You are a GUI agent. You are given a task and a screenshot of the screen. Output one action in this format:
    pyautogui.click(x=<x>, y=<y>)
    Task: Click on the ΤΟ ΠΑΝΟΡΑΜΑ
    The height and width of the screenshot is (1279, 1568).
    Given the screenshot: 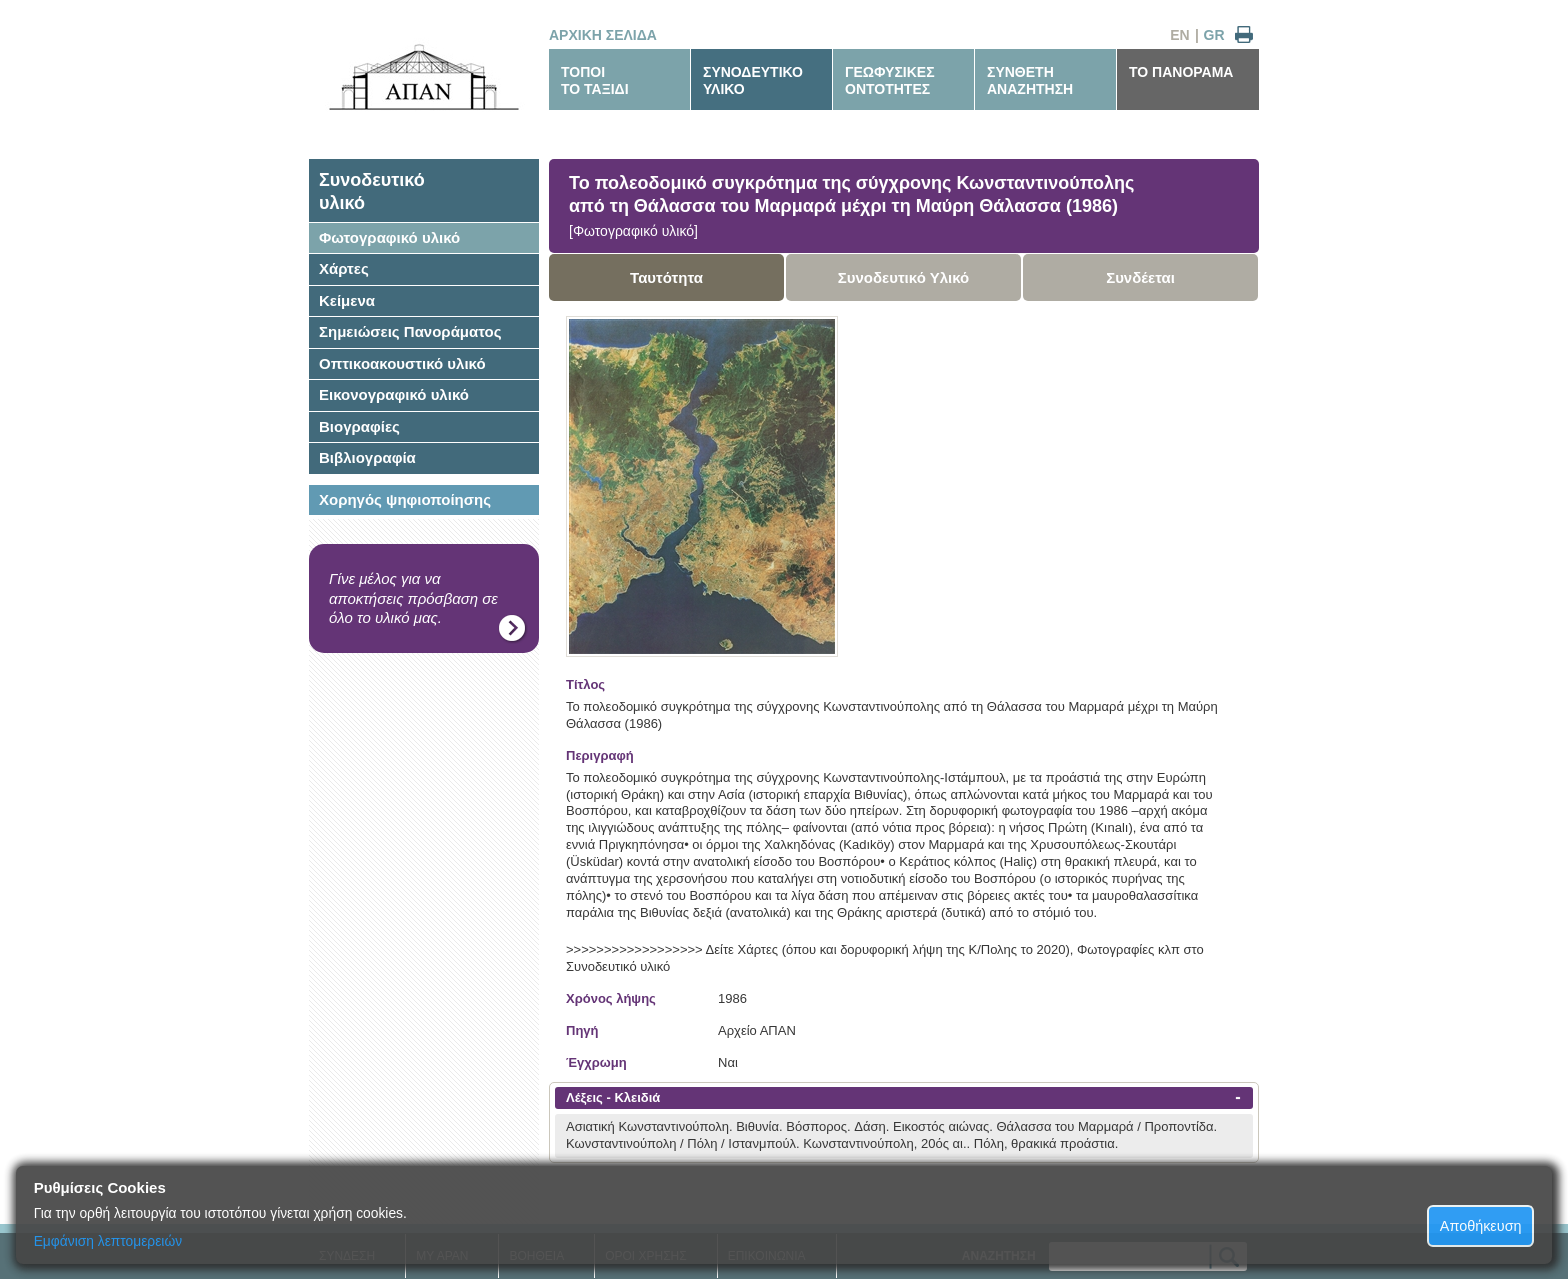 What is the action you would take?
    pyautogui.click(x=1181, y=72)
    